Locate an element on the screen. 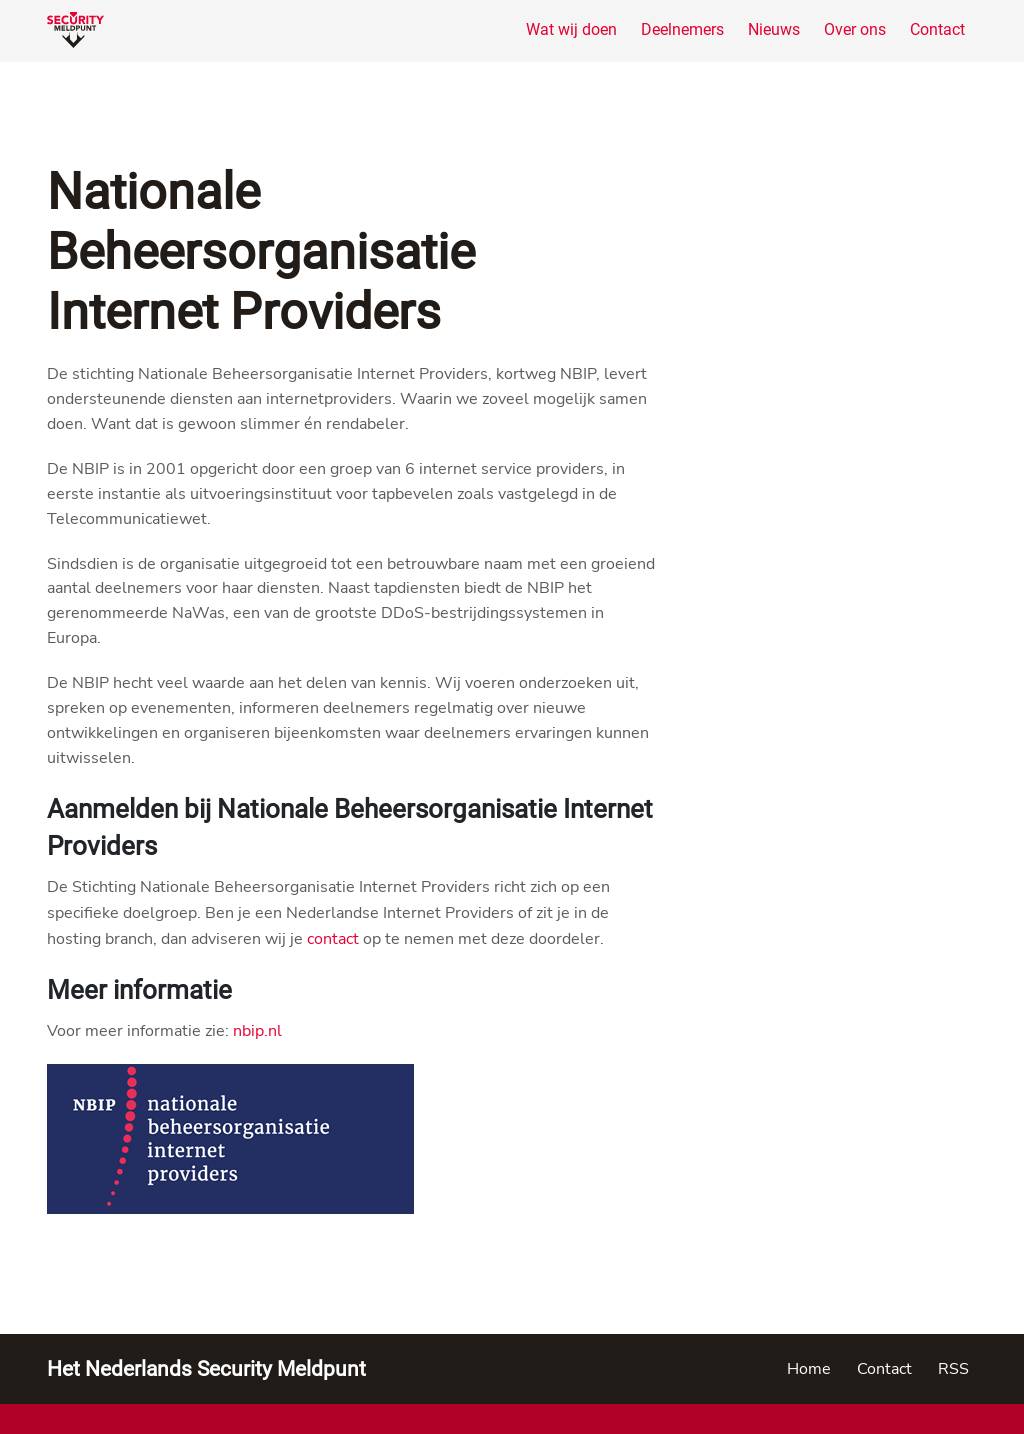  Deelnemers is located at coordinates (682, 29).